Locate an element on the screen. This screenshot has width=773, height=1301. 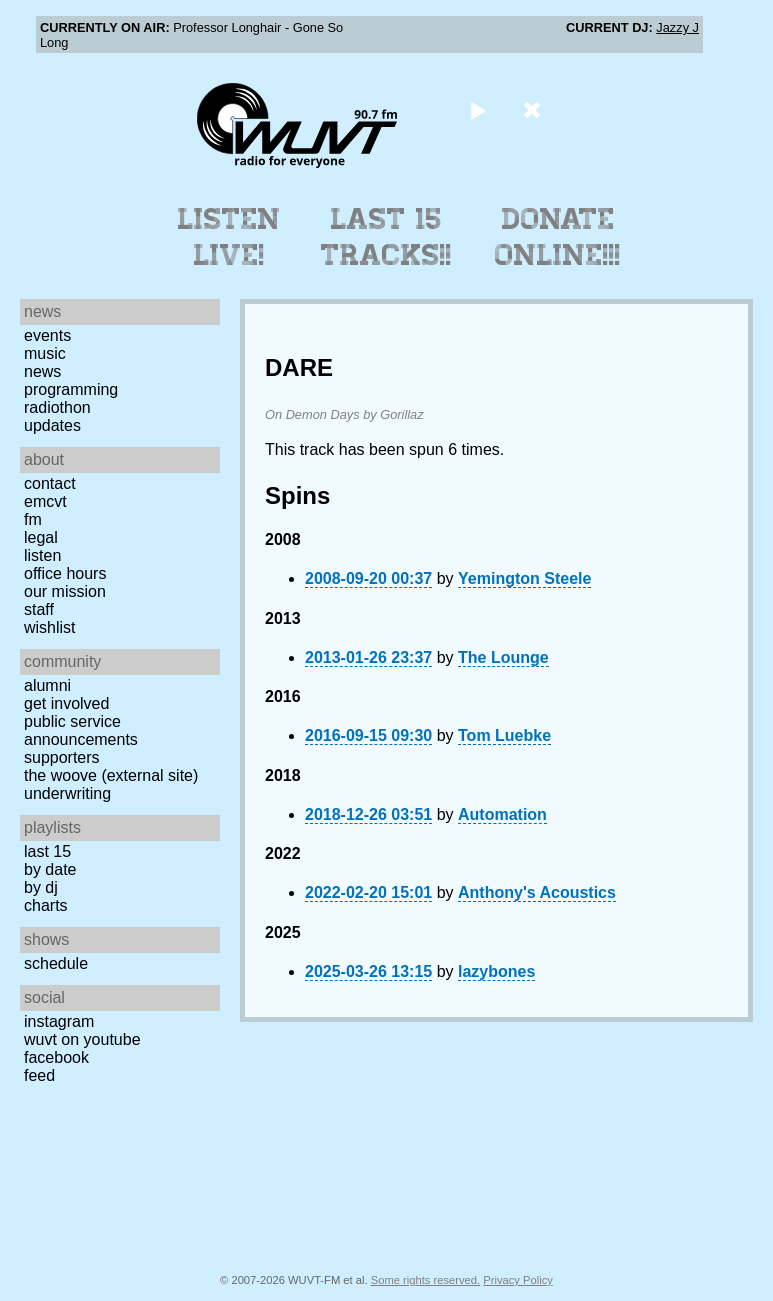
Charts is located at coordinates (46, 905).